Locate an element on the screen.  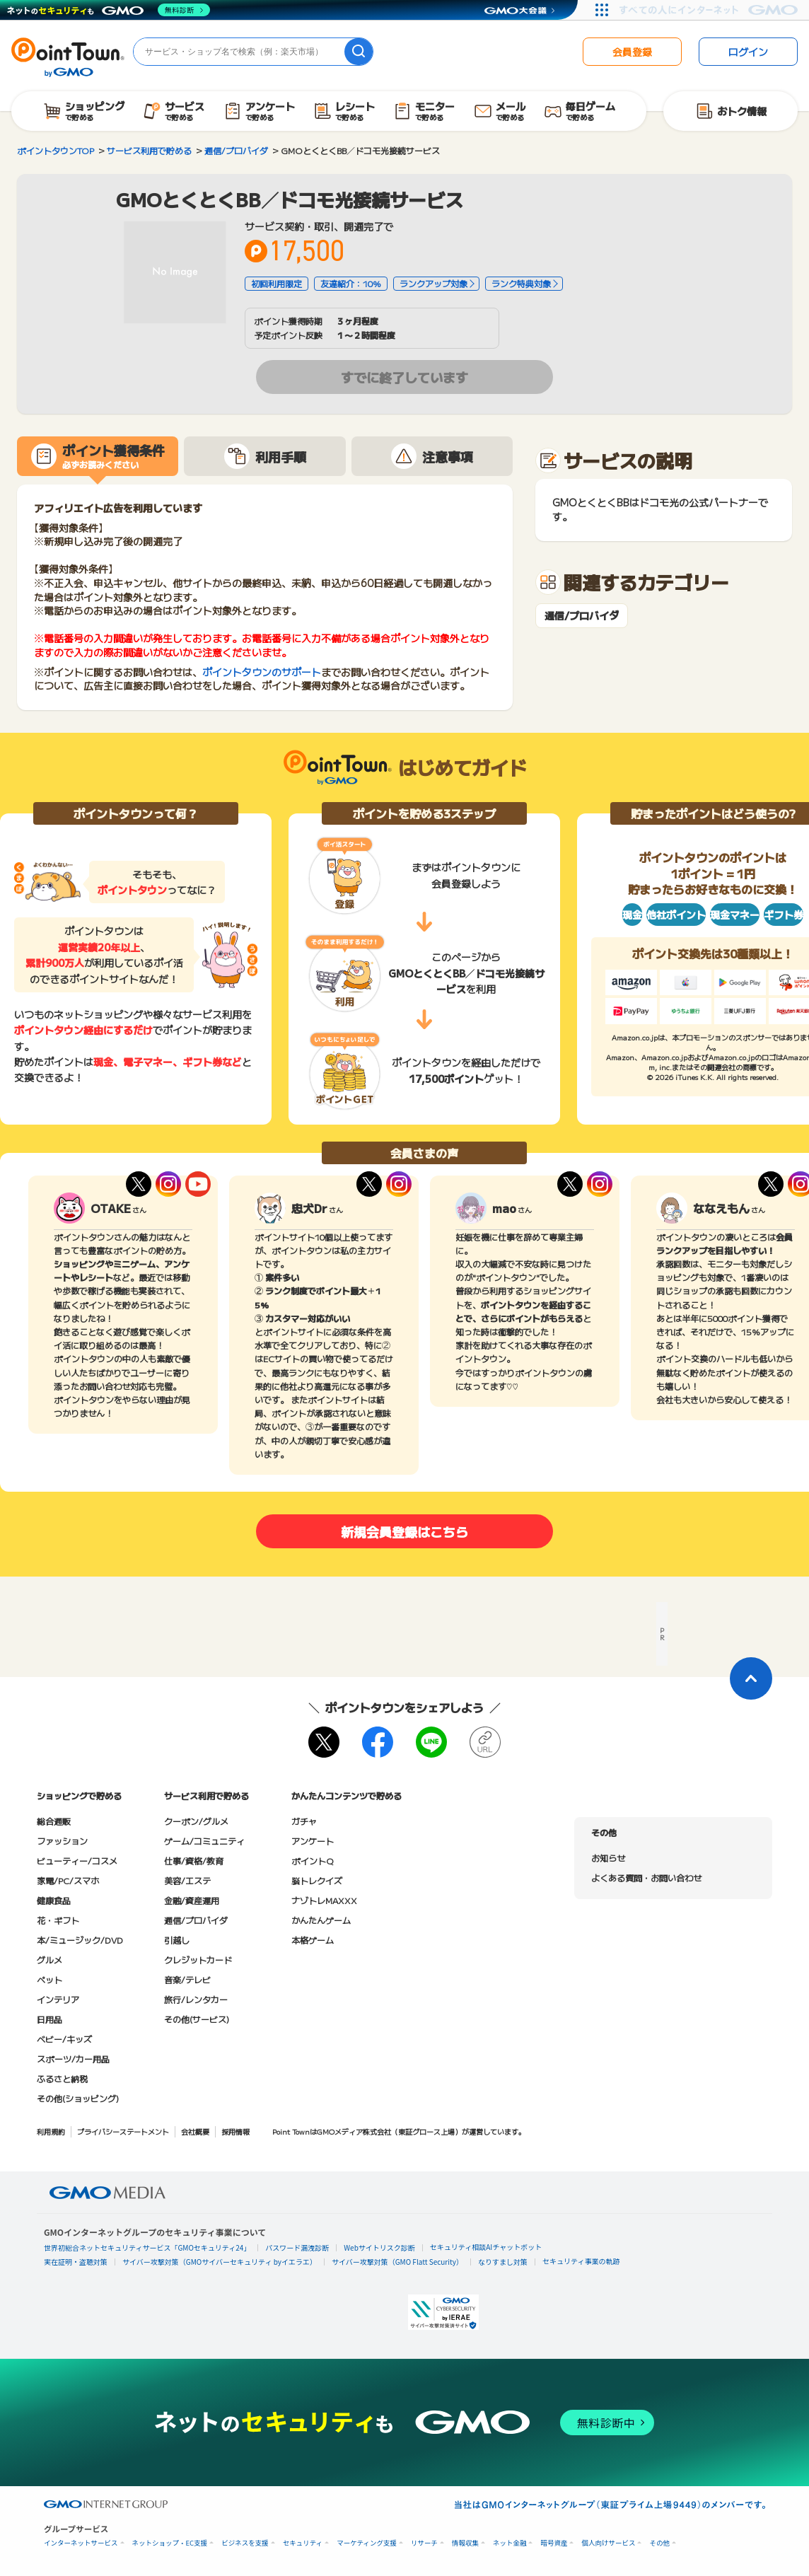
スポーツ/カー用品 is located at coordinates (73, 2059).